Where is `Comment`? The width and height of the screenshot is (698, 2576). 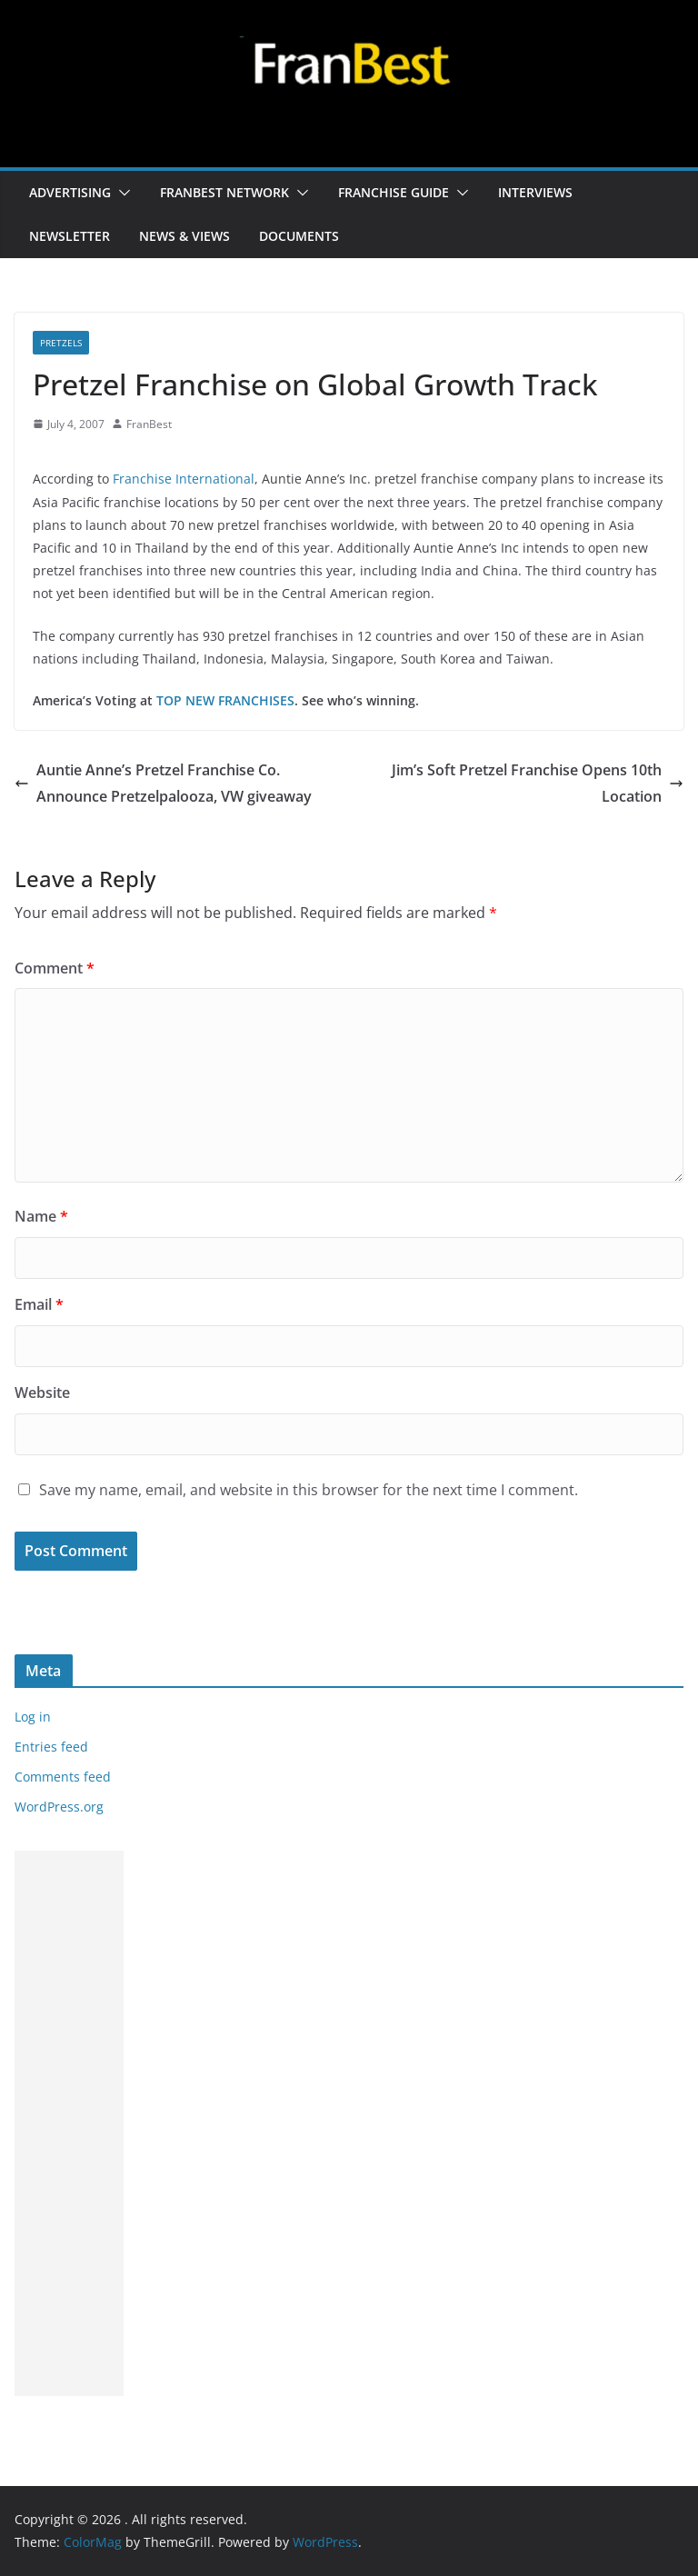 Comment is located at coordinates (55, 968).